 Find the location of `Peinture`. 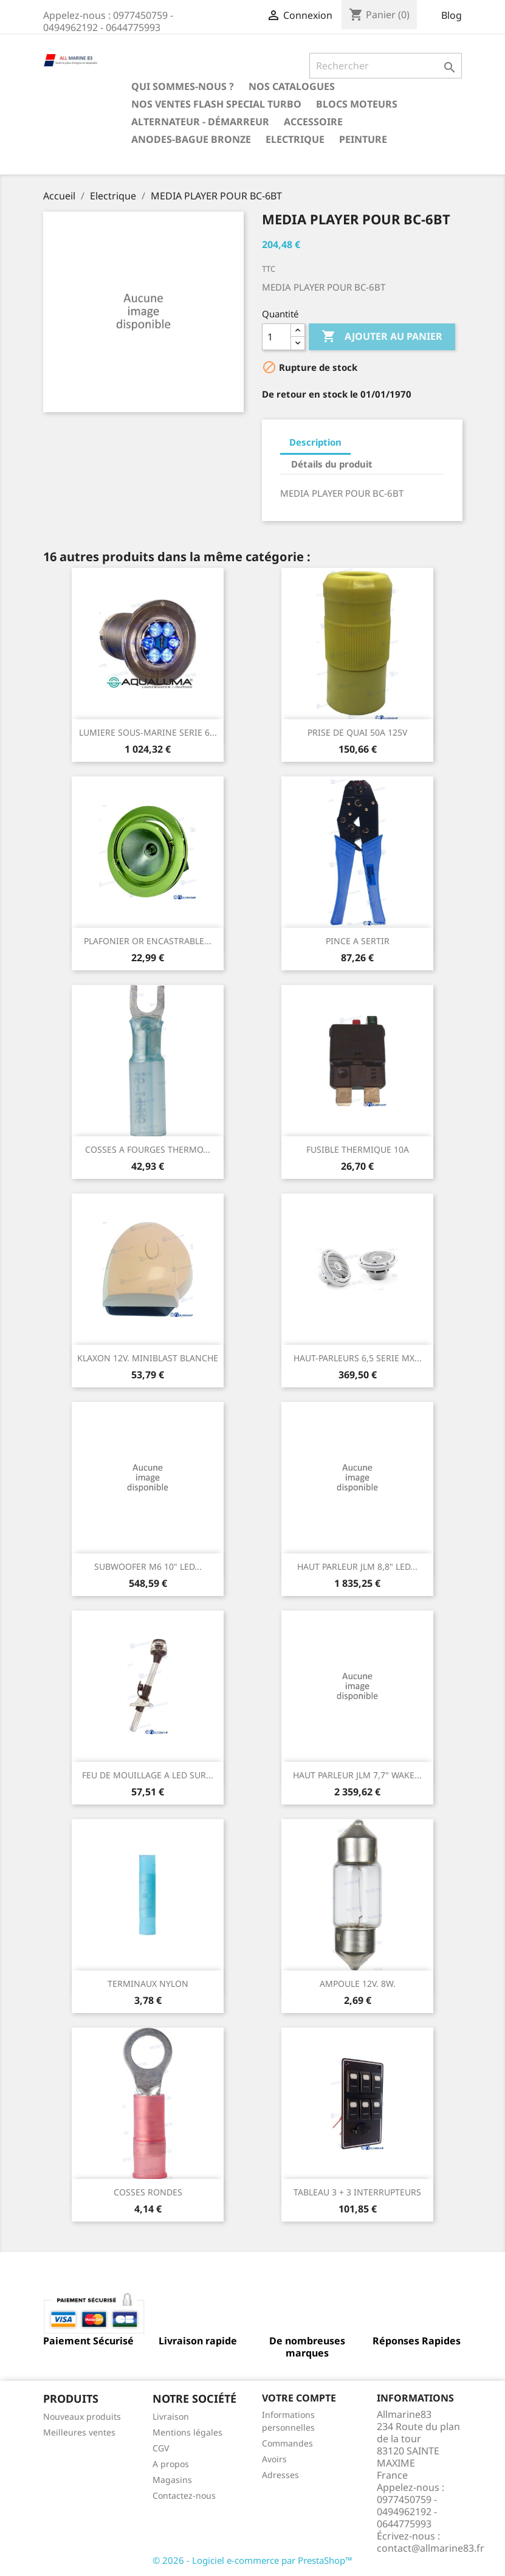

Peinture is located at coordinates (363, 139).